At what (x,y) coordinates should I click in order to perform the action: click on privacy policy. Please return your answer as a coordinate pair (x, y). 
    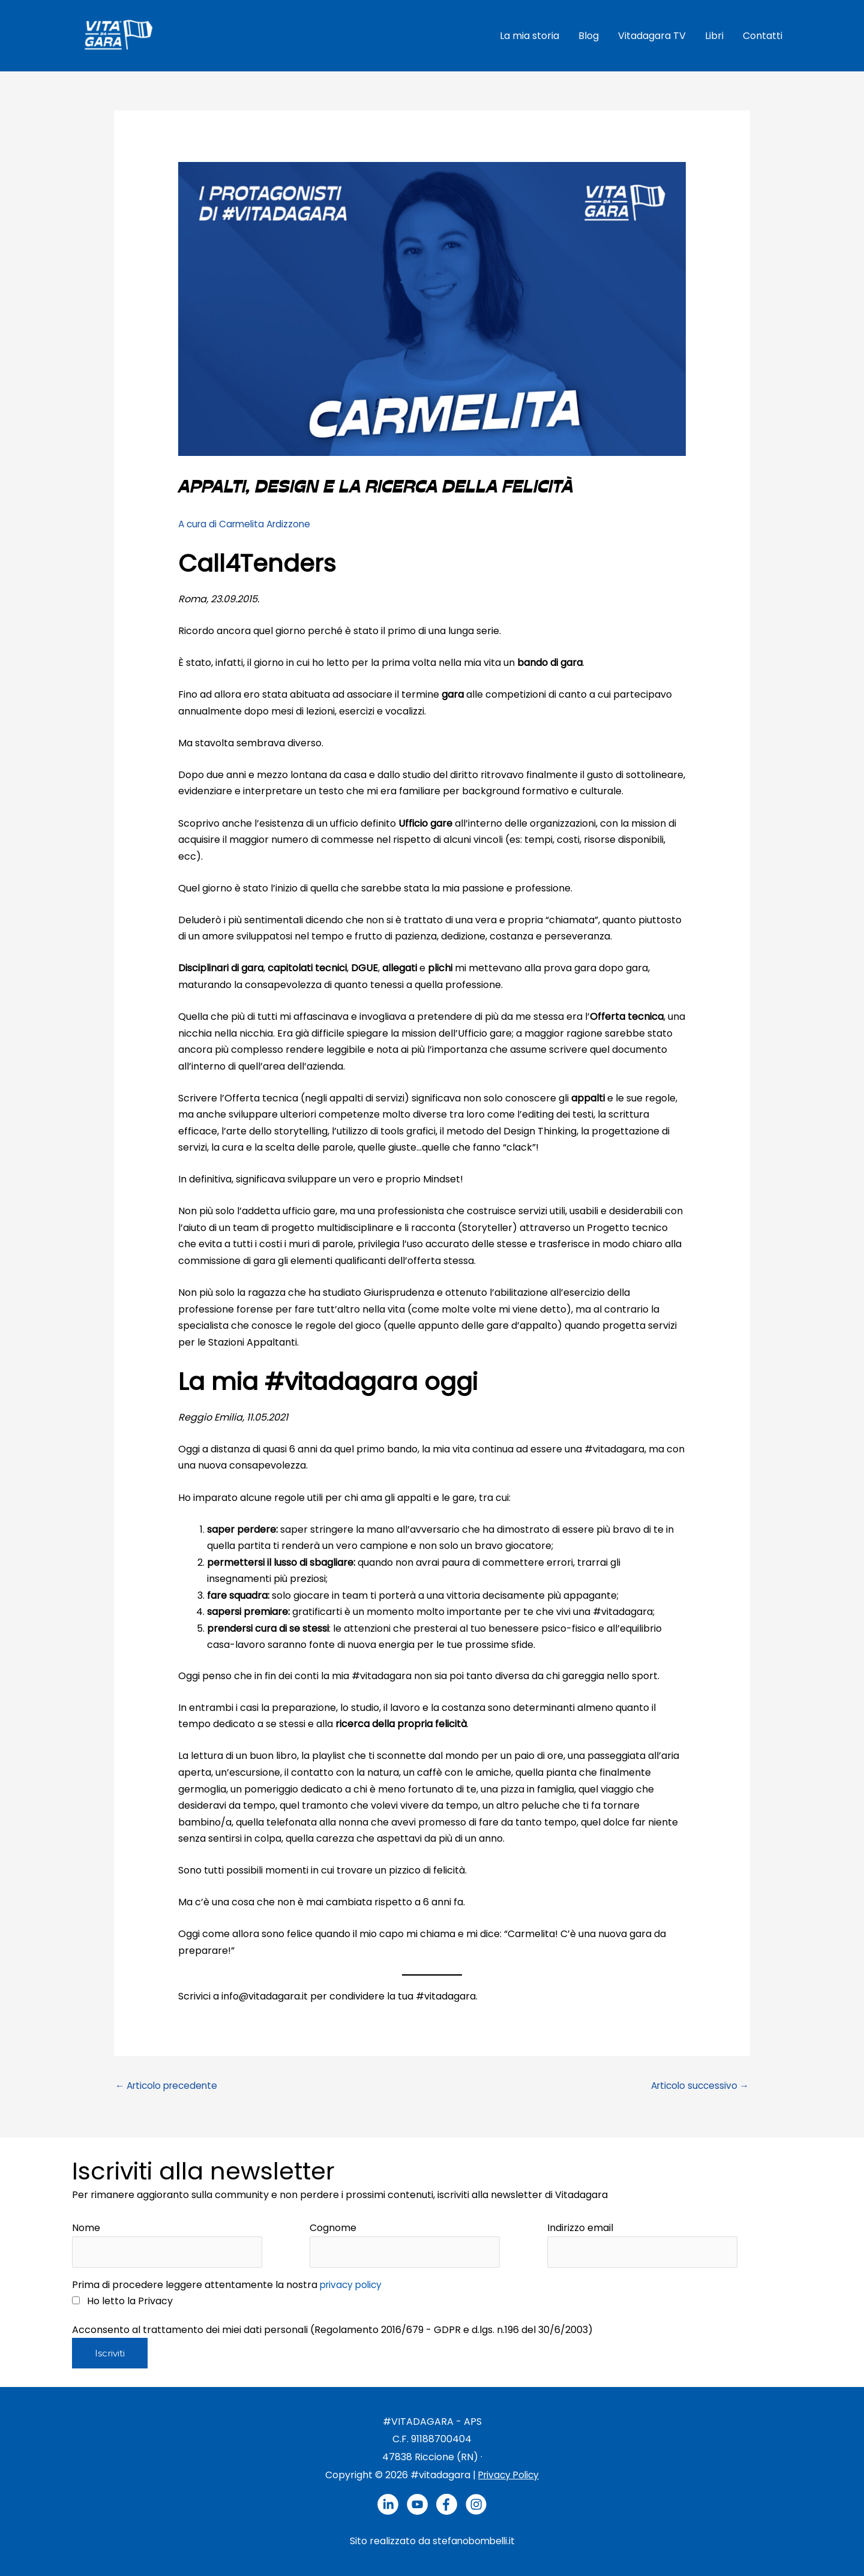
    Looking at the image, I should click on (353, 2285).